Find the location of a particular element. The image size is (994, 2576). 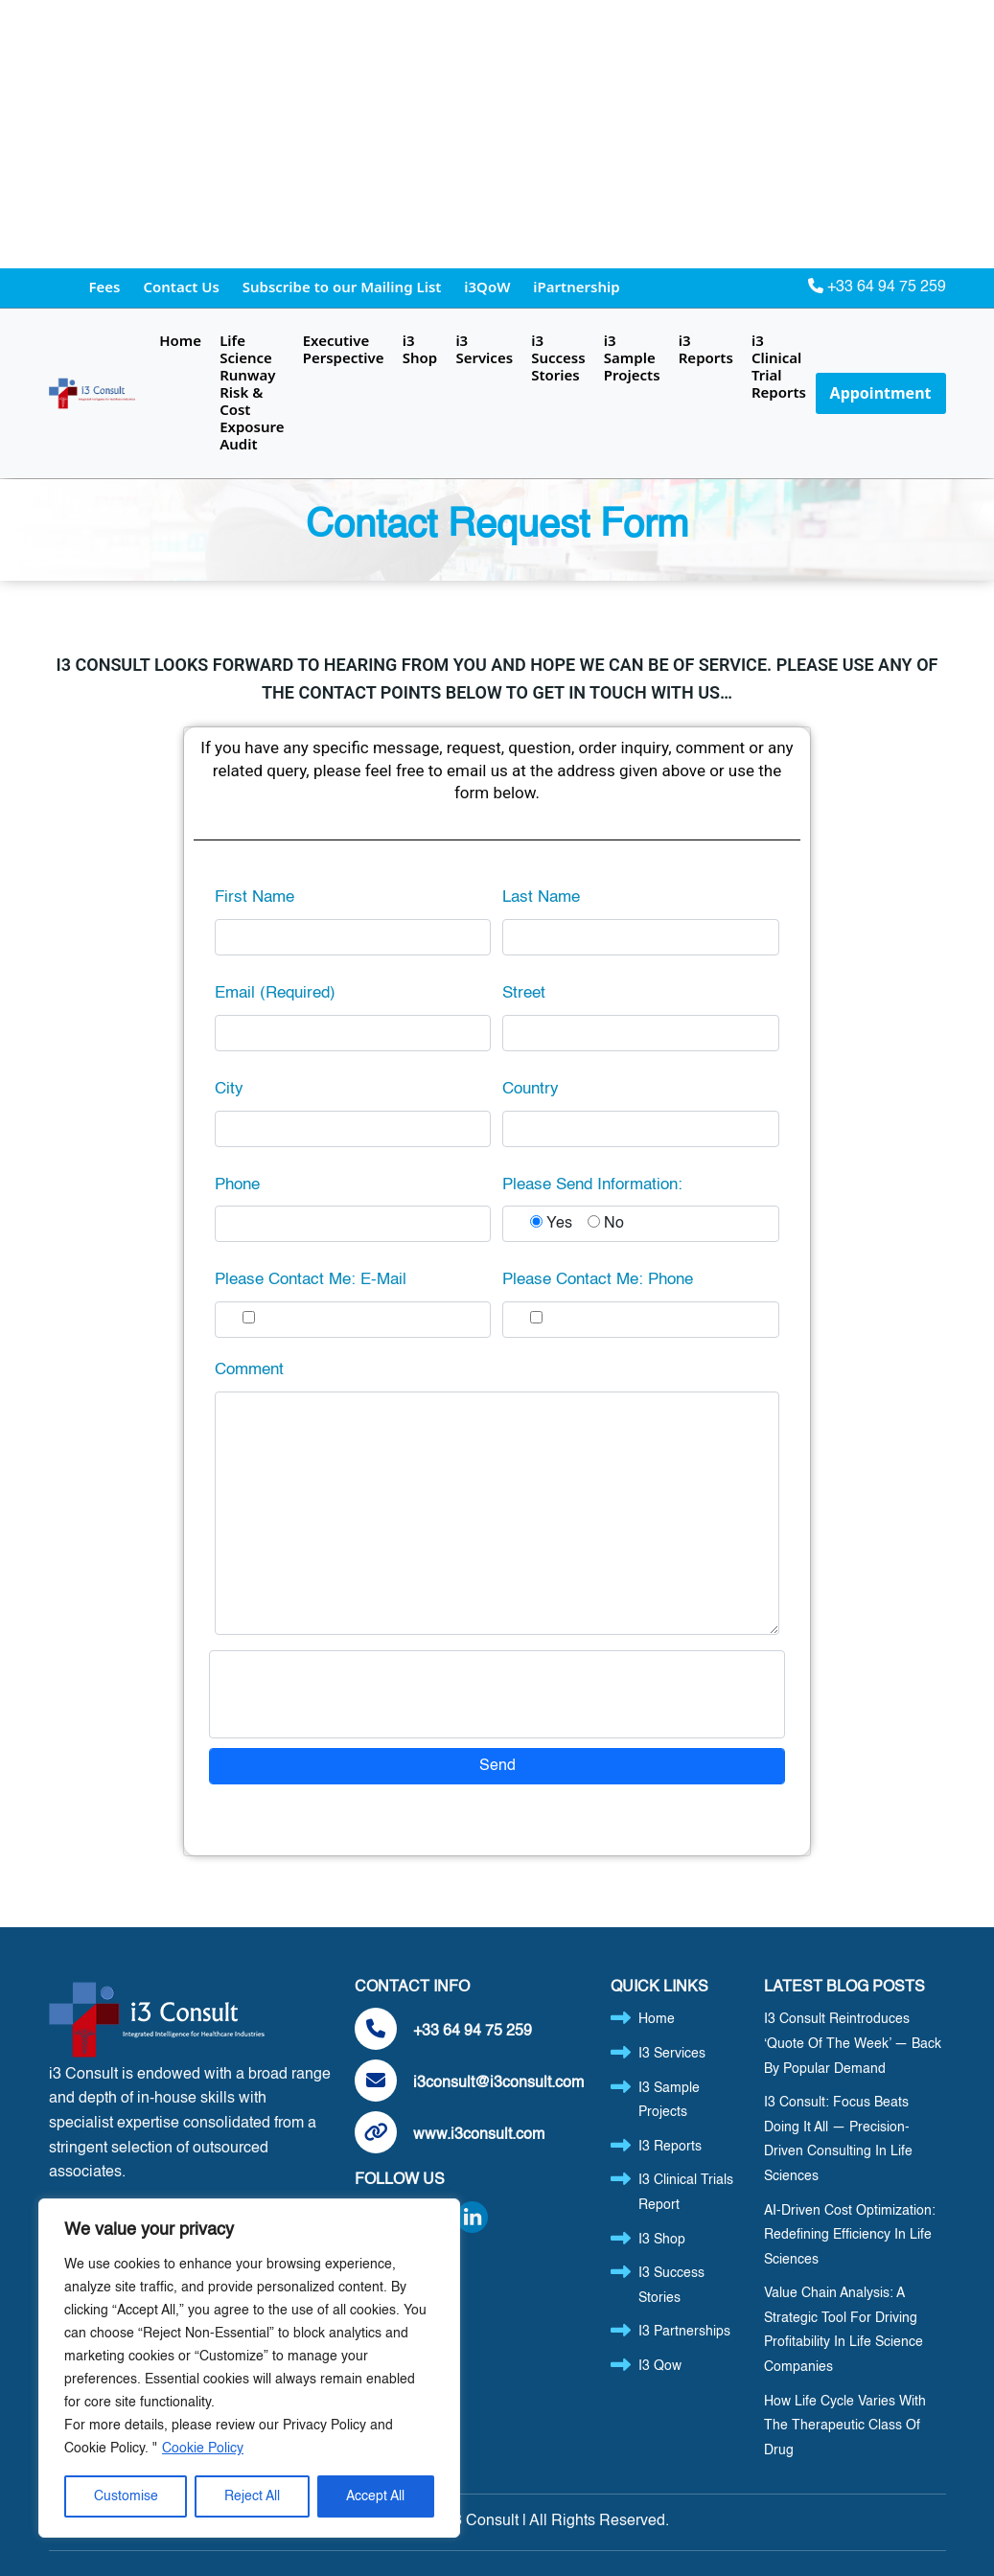

Appointment is located at coordinates (881, 392).